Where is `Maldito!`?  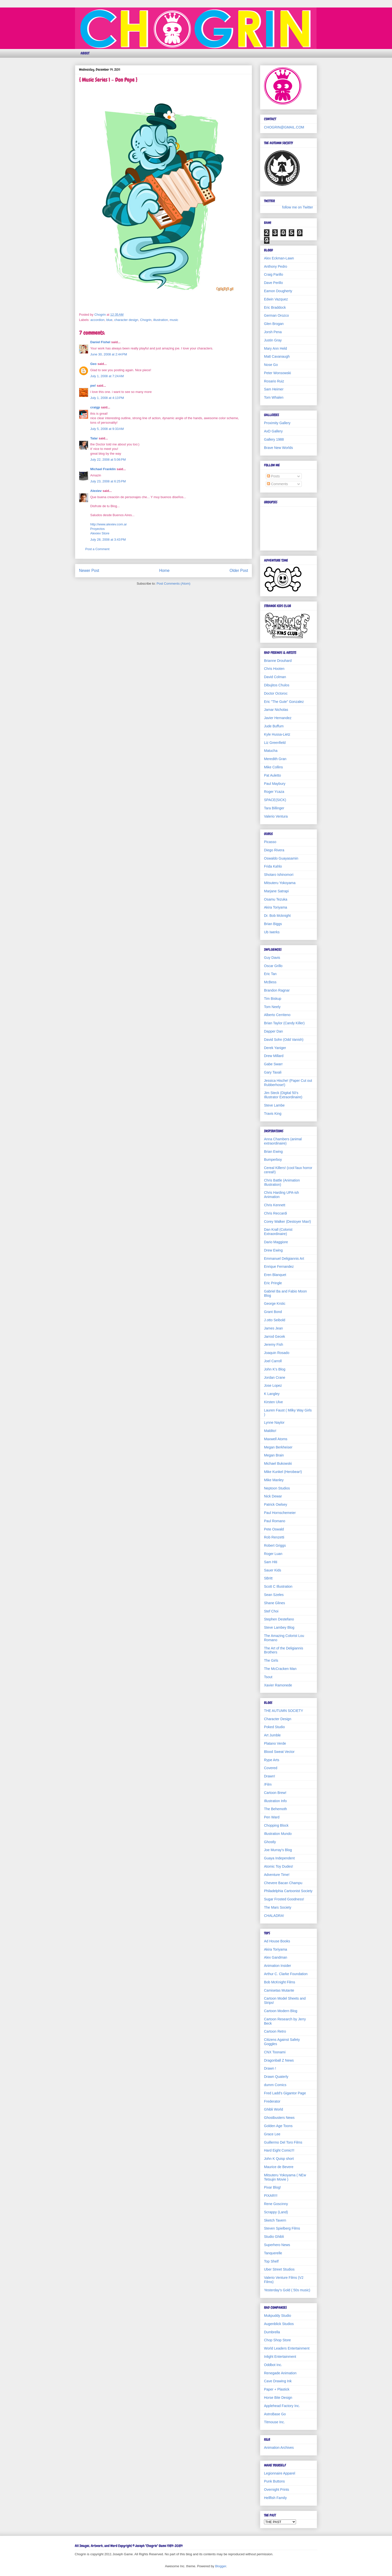
Maldito! is located at coordinates (270, 1431).